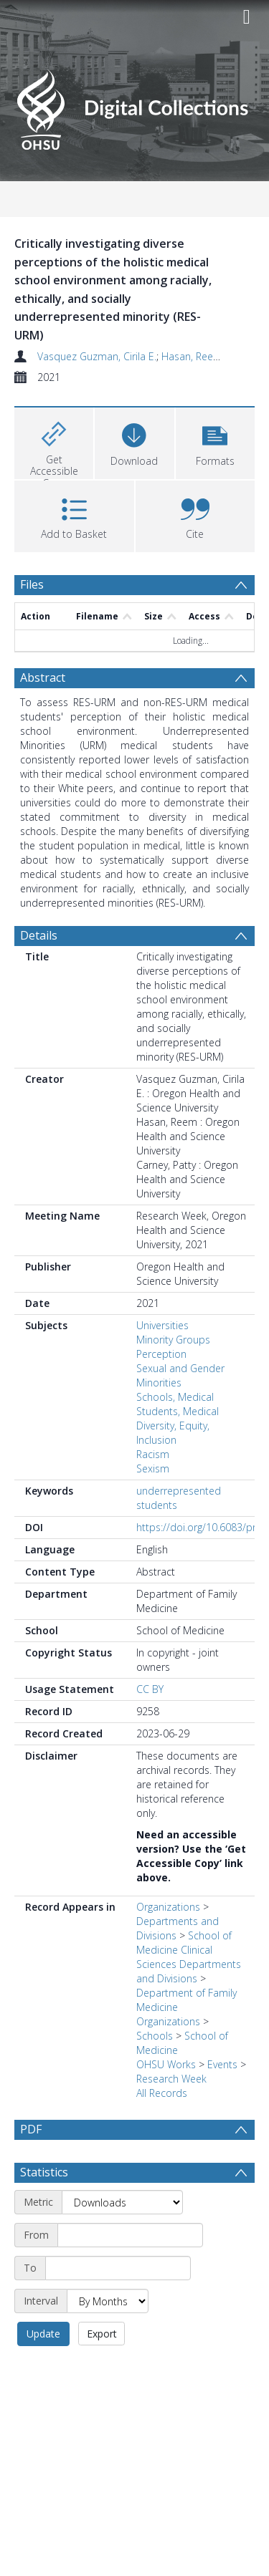 This screenshot has height=2576, width=269. Describe the element at coordinates (32, 584) in the screenshot. I see `Files` at that location.